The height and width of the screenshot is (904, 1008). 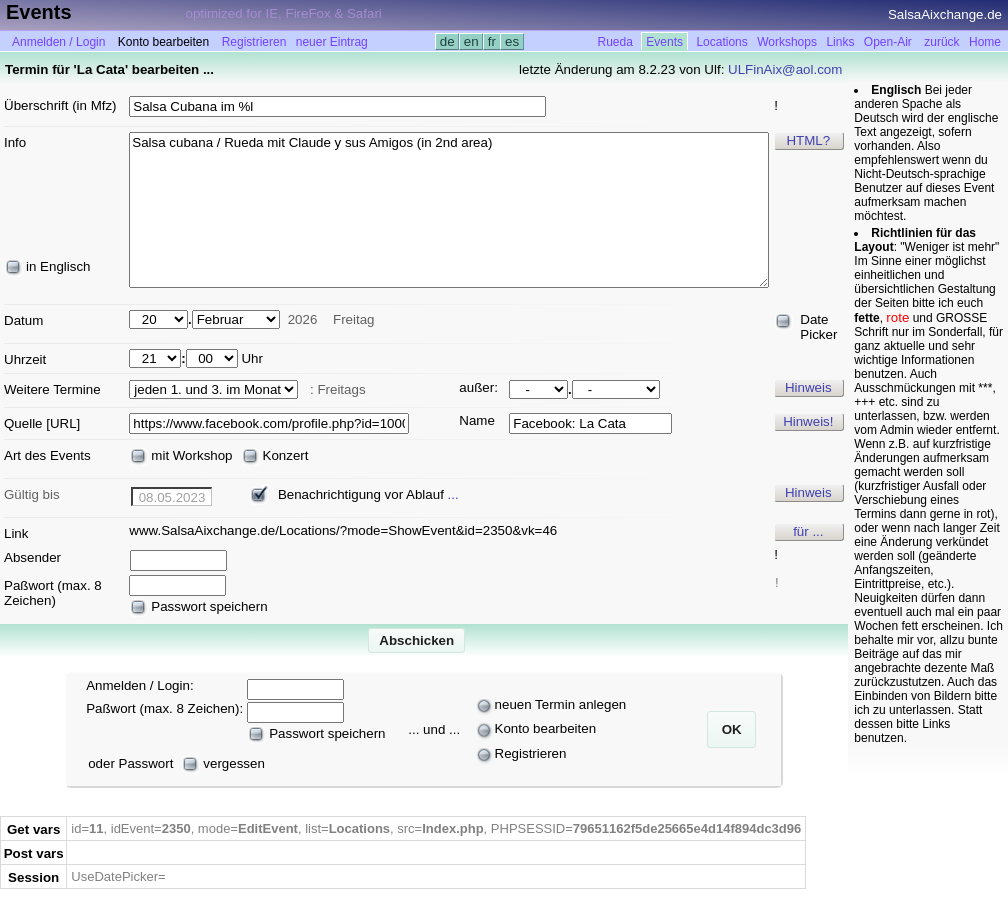 What do you see at coordinates (332, 42) in the screenshot?
I see `neuer Eintrag` at bounding box center [332, 42].